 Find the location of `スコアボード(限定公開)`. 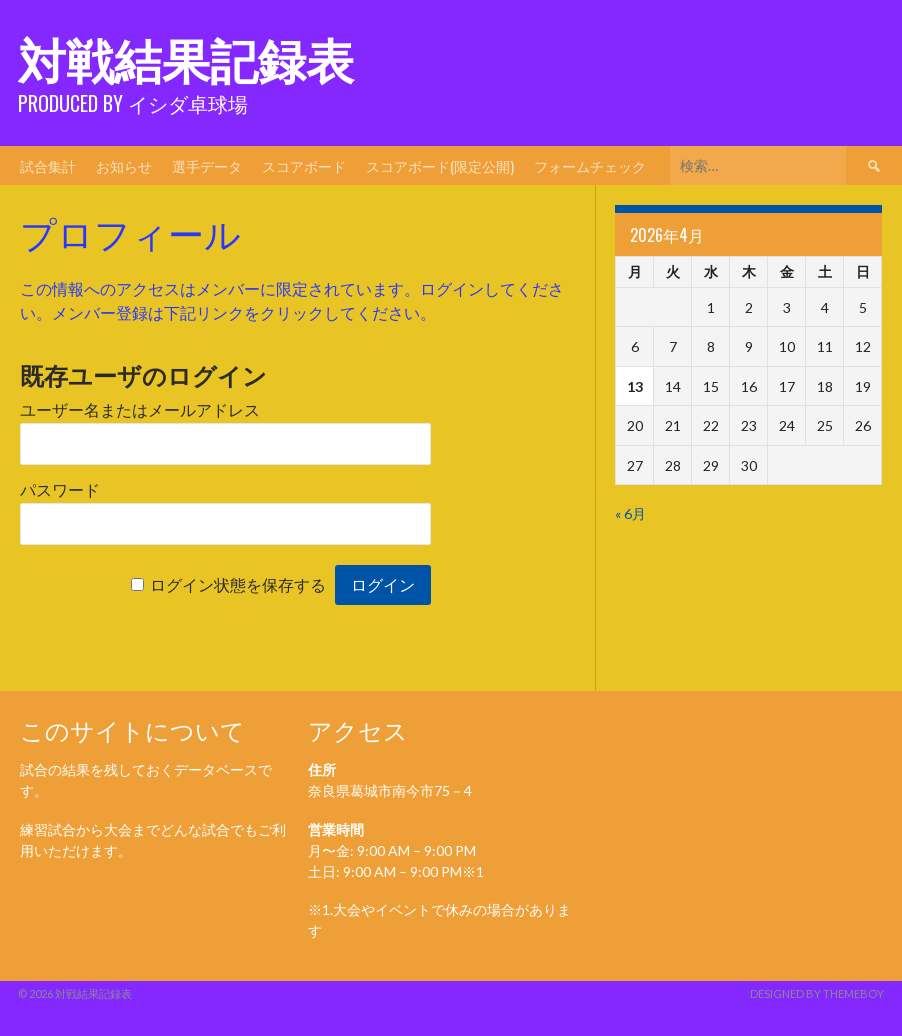

スコアボード(限定公開) is located at coordinates (440, 165).